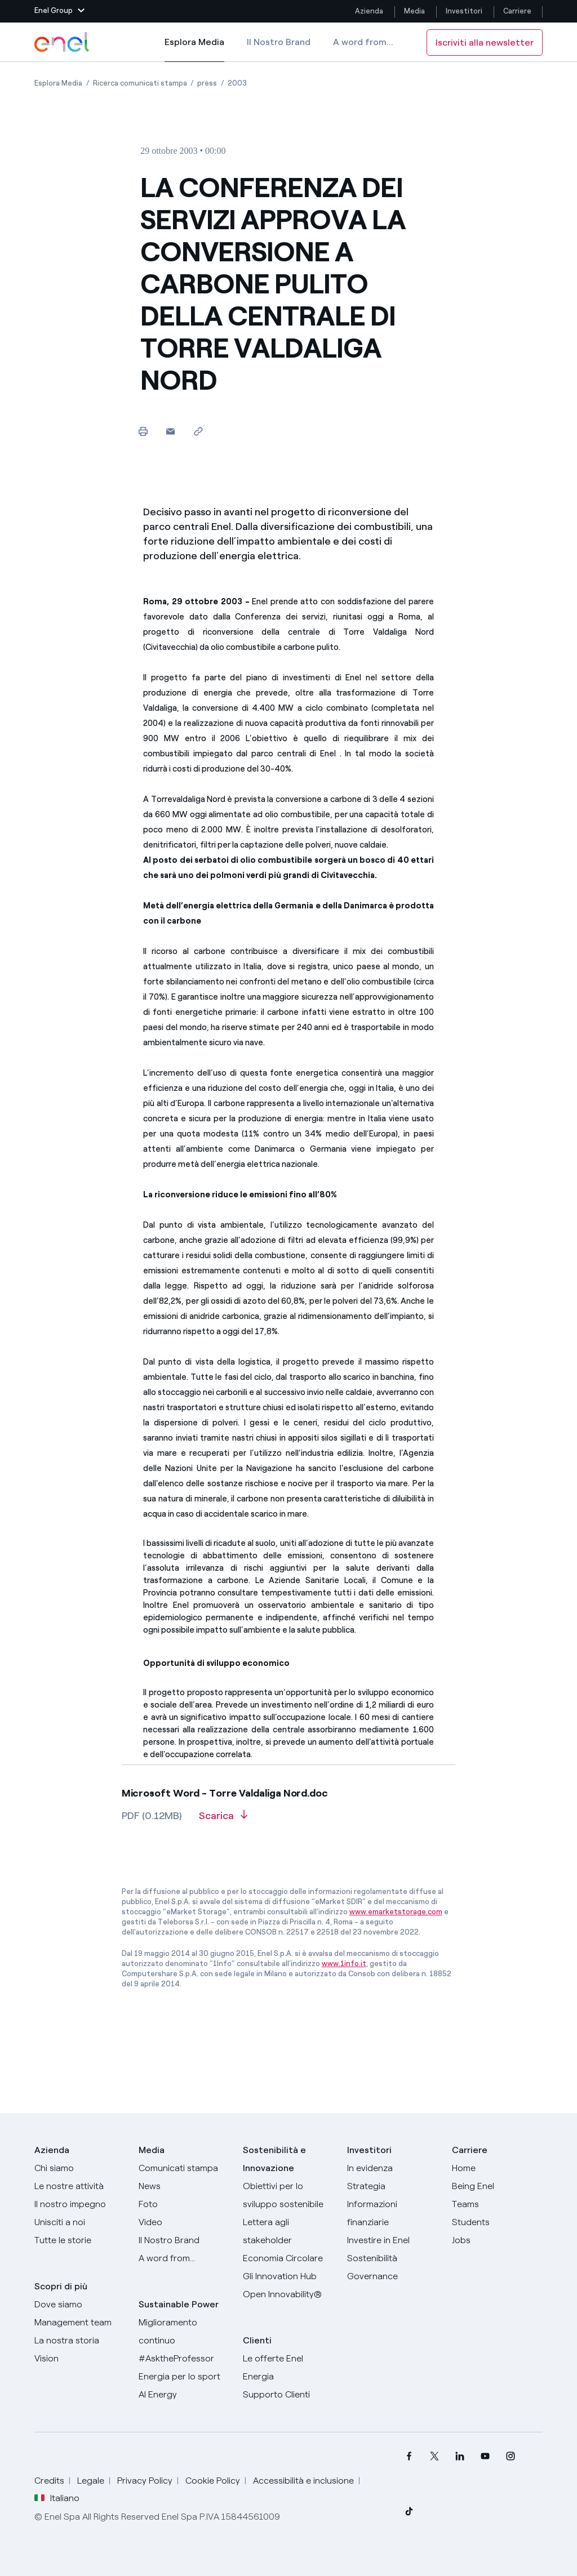 The image size is (577, 2576). What do you see at coordinates (58, 83) in the screenshot?
I see `[Apertura pagina Esplora Media]` at bounding box center [58, 83].